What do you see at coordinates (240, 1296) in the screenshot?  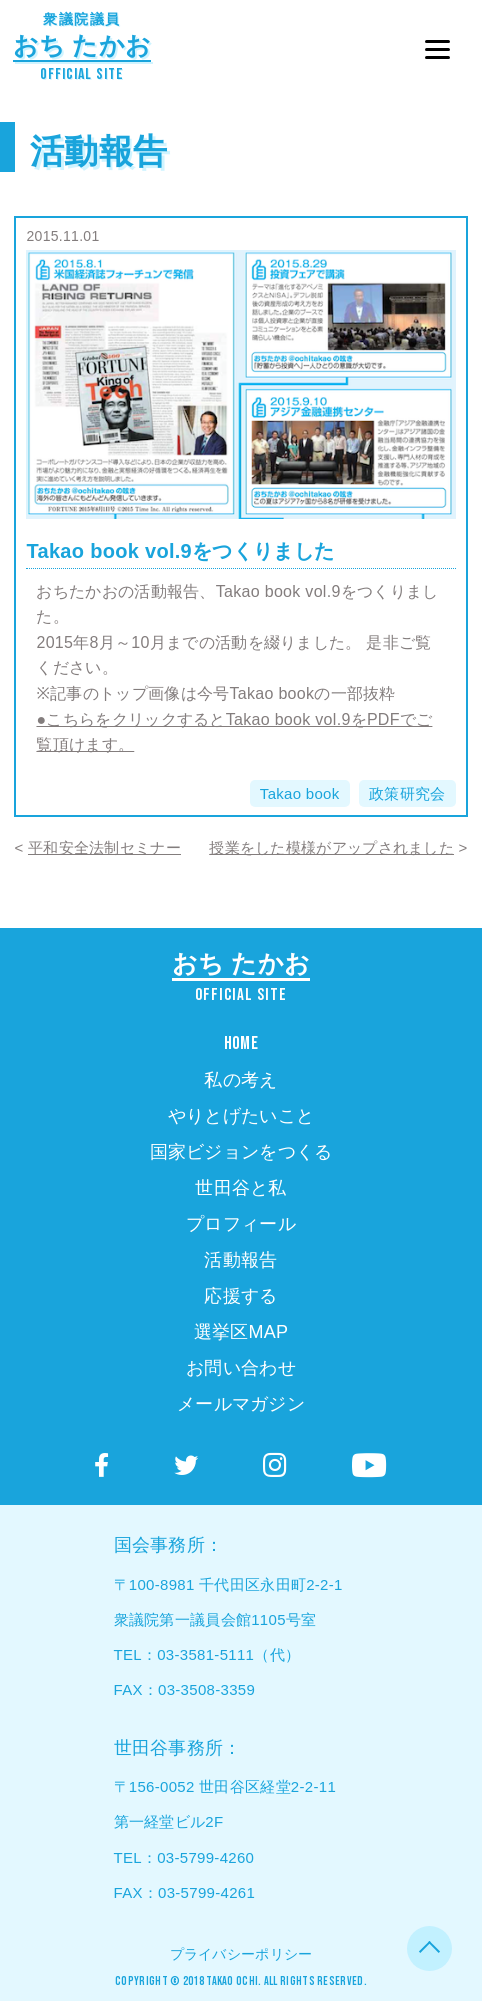 I see `応援する` at bounding box center [240, 1296].